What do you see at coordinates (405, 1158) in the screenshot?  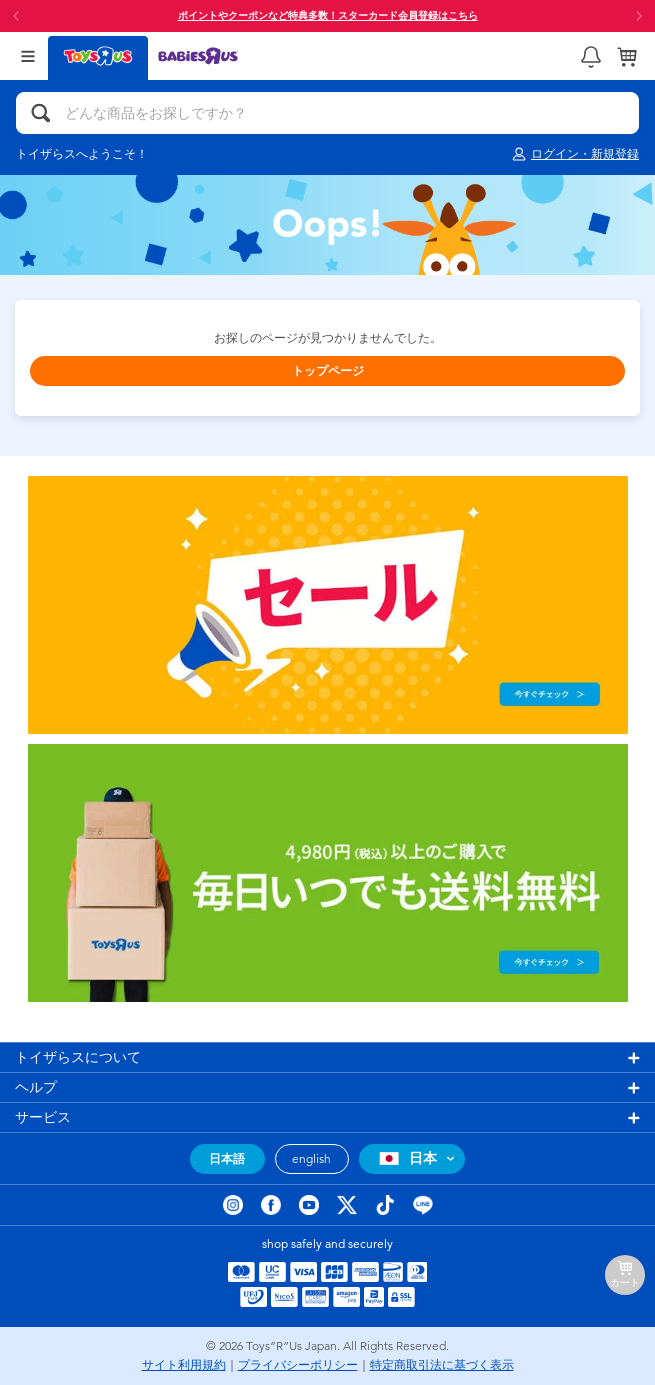 I see `日本` at bounding box center [405, 1158].